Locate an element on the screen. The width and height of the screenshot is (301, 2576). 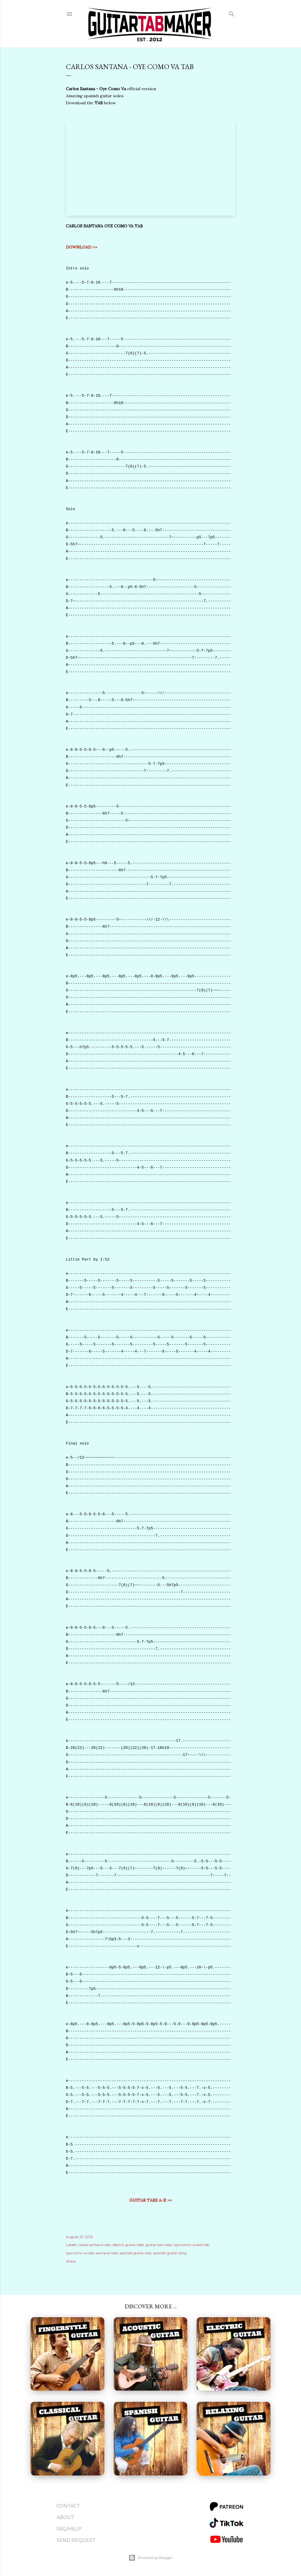
spanish guitar solo is located at coordinates (135, 2253).